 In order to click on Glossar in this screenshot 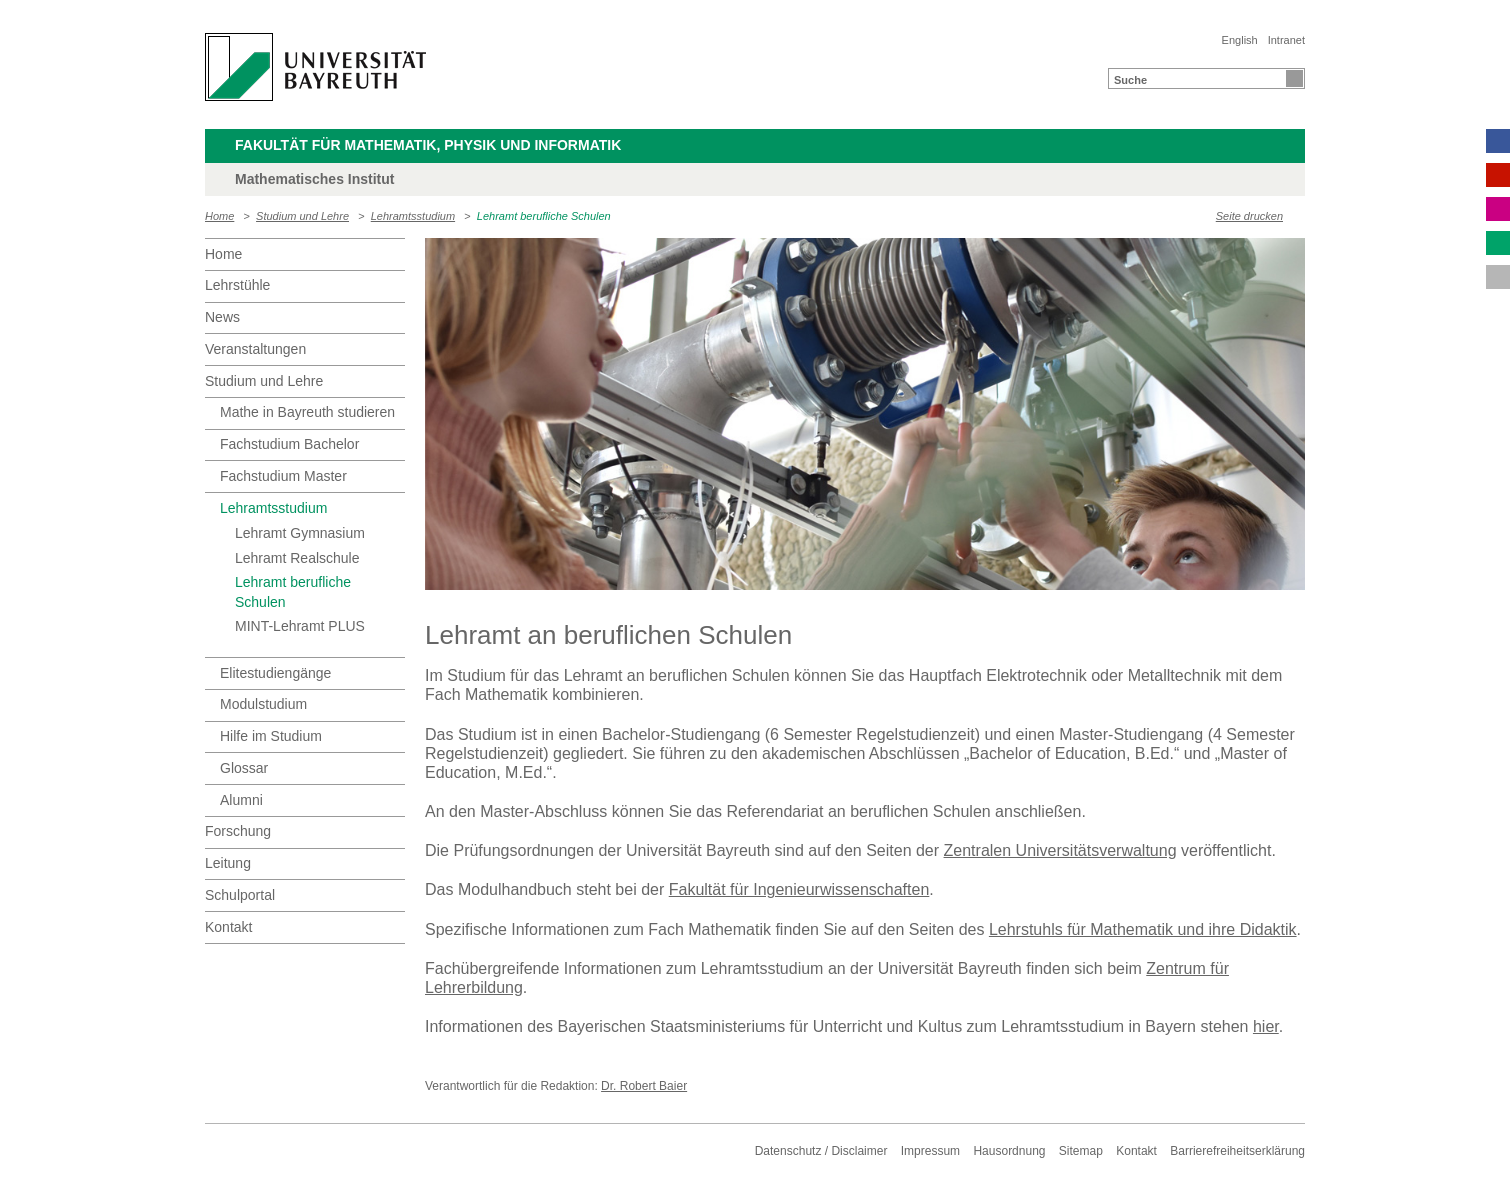, I will do `click(244, 768)`.